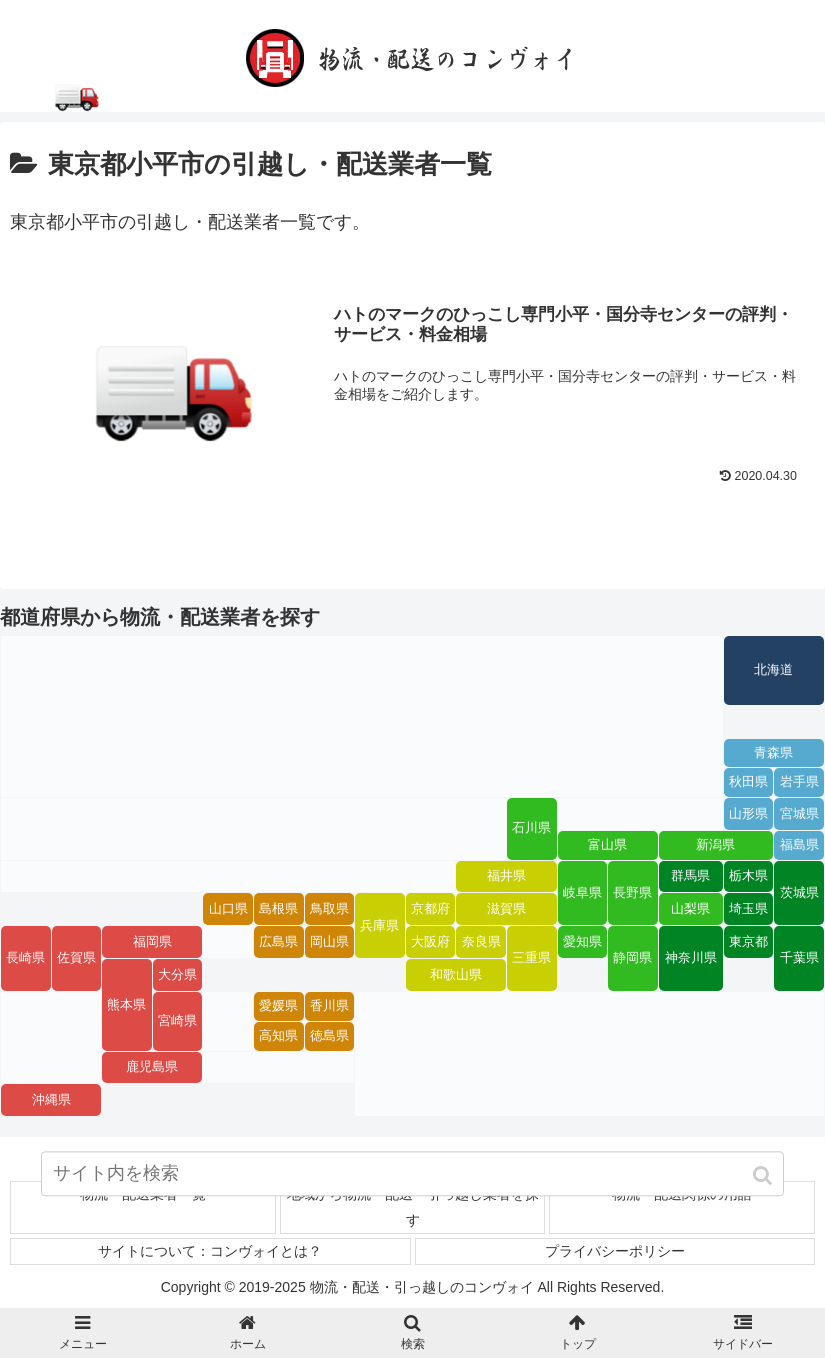  I want to click on 滋賀県, so click(506, 909).